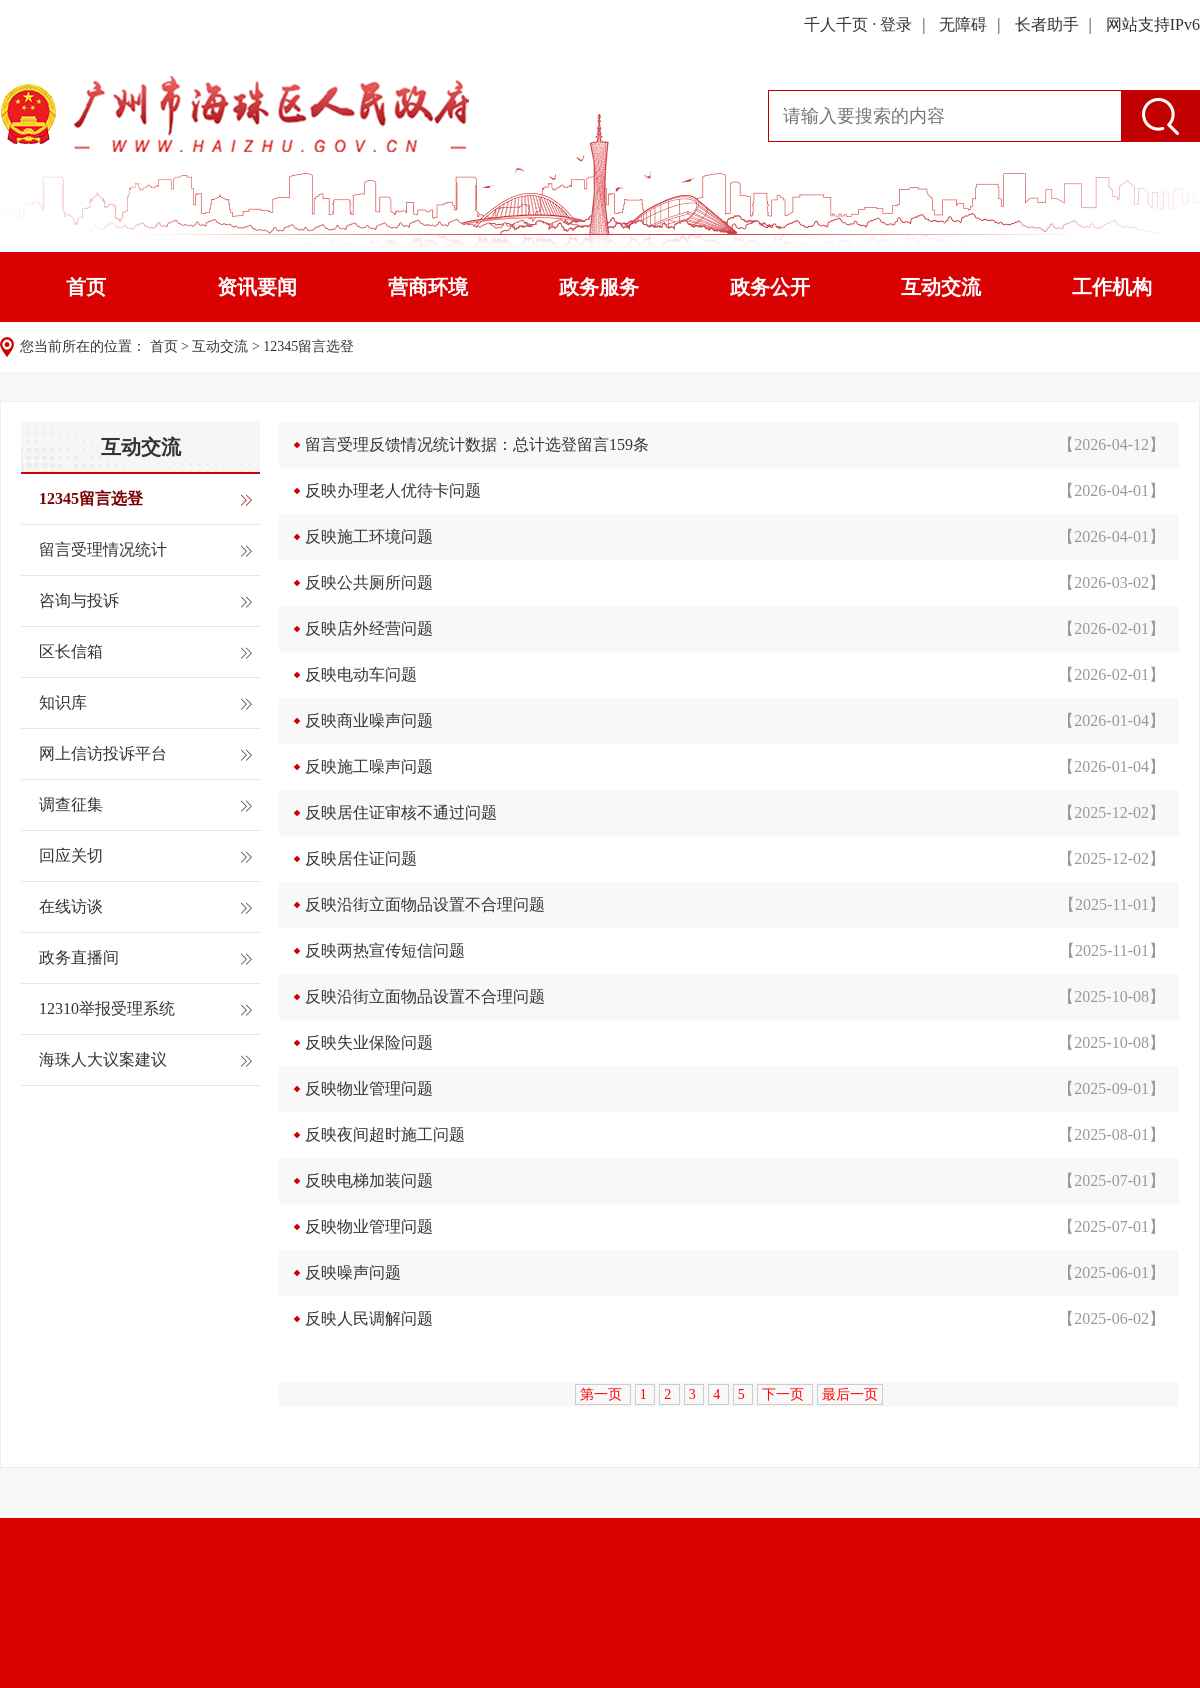 This screenshot has height=1688, width=1200. I want to click on 长者助手, so click(1047, 24).